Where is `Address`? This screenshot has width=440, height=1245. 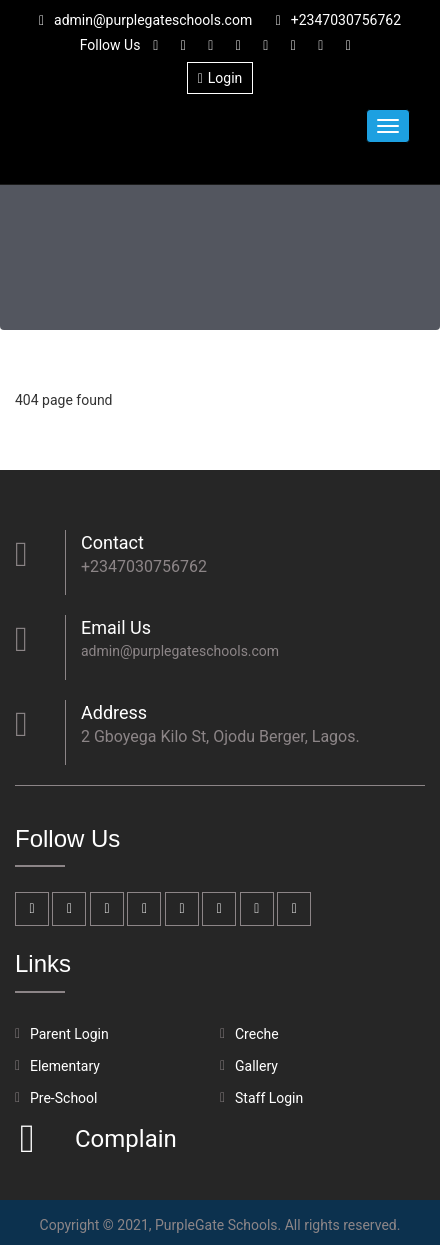 Address is located at coordinates (114, 712).